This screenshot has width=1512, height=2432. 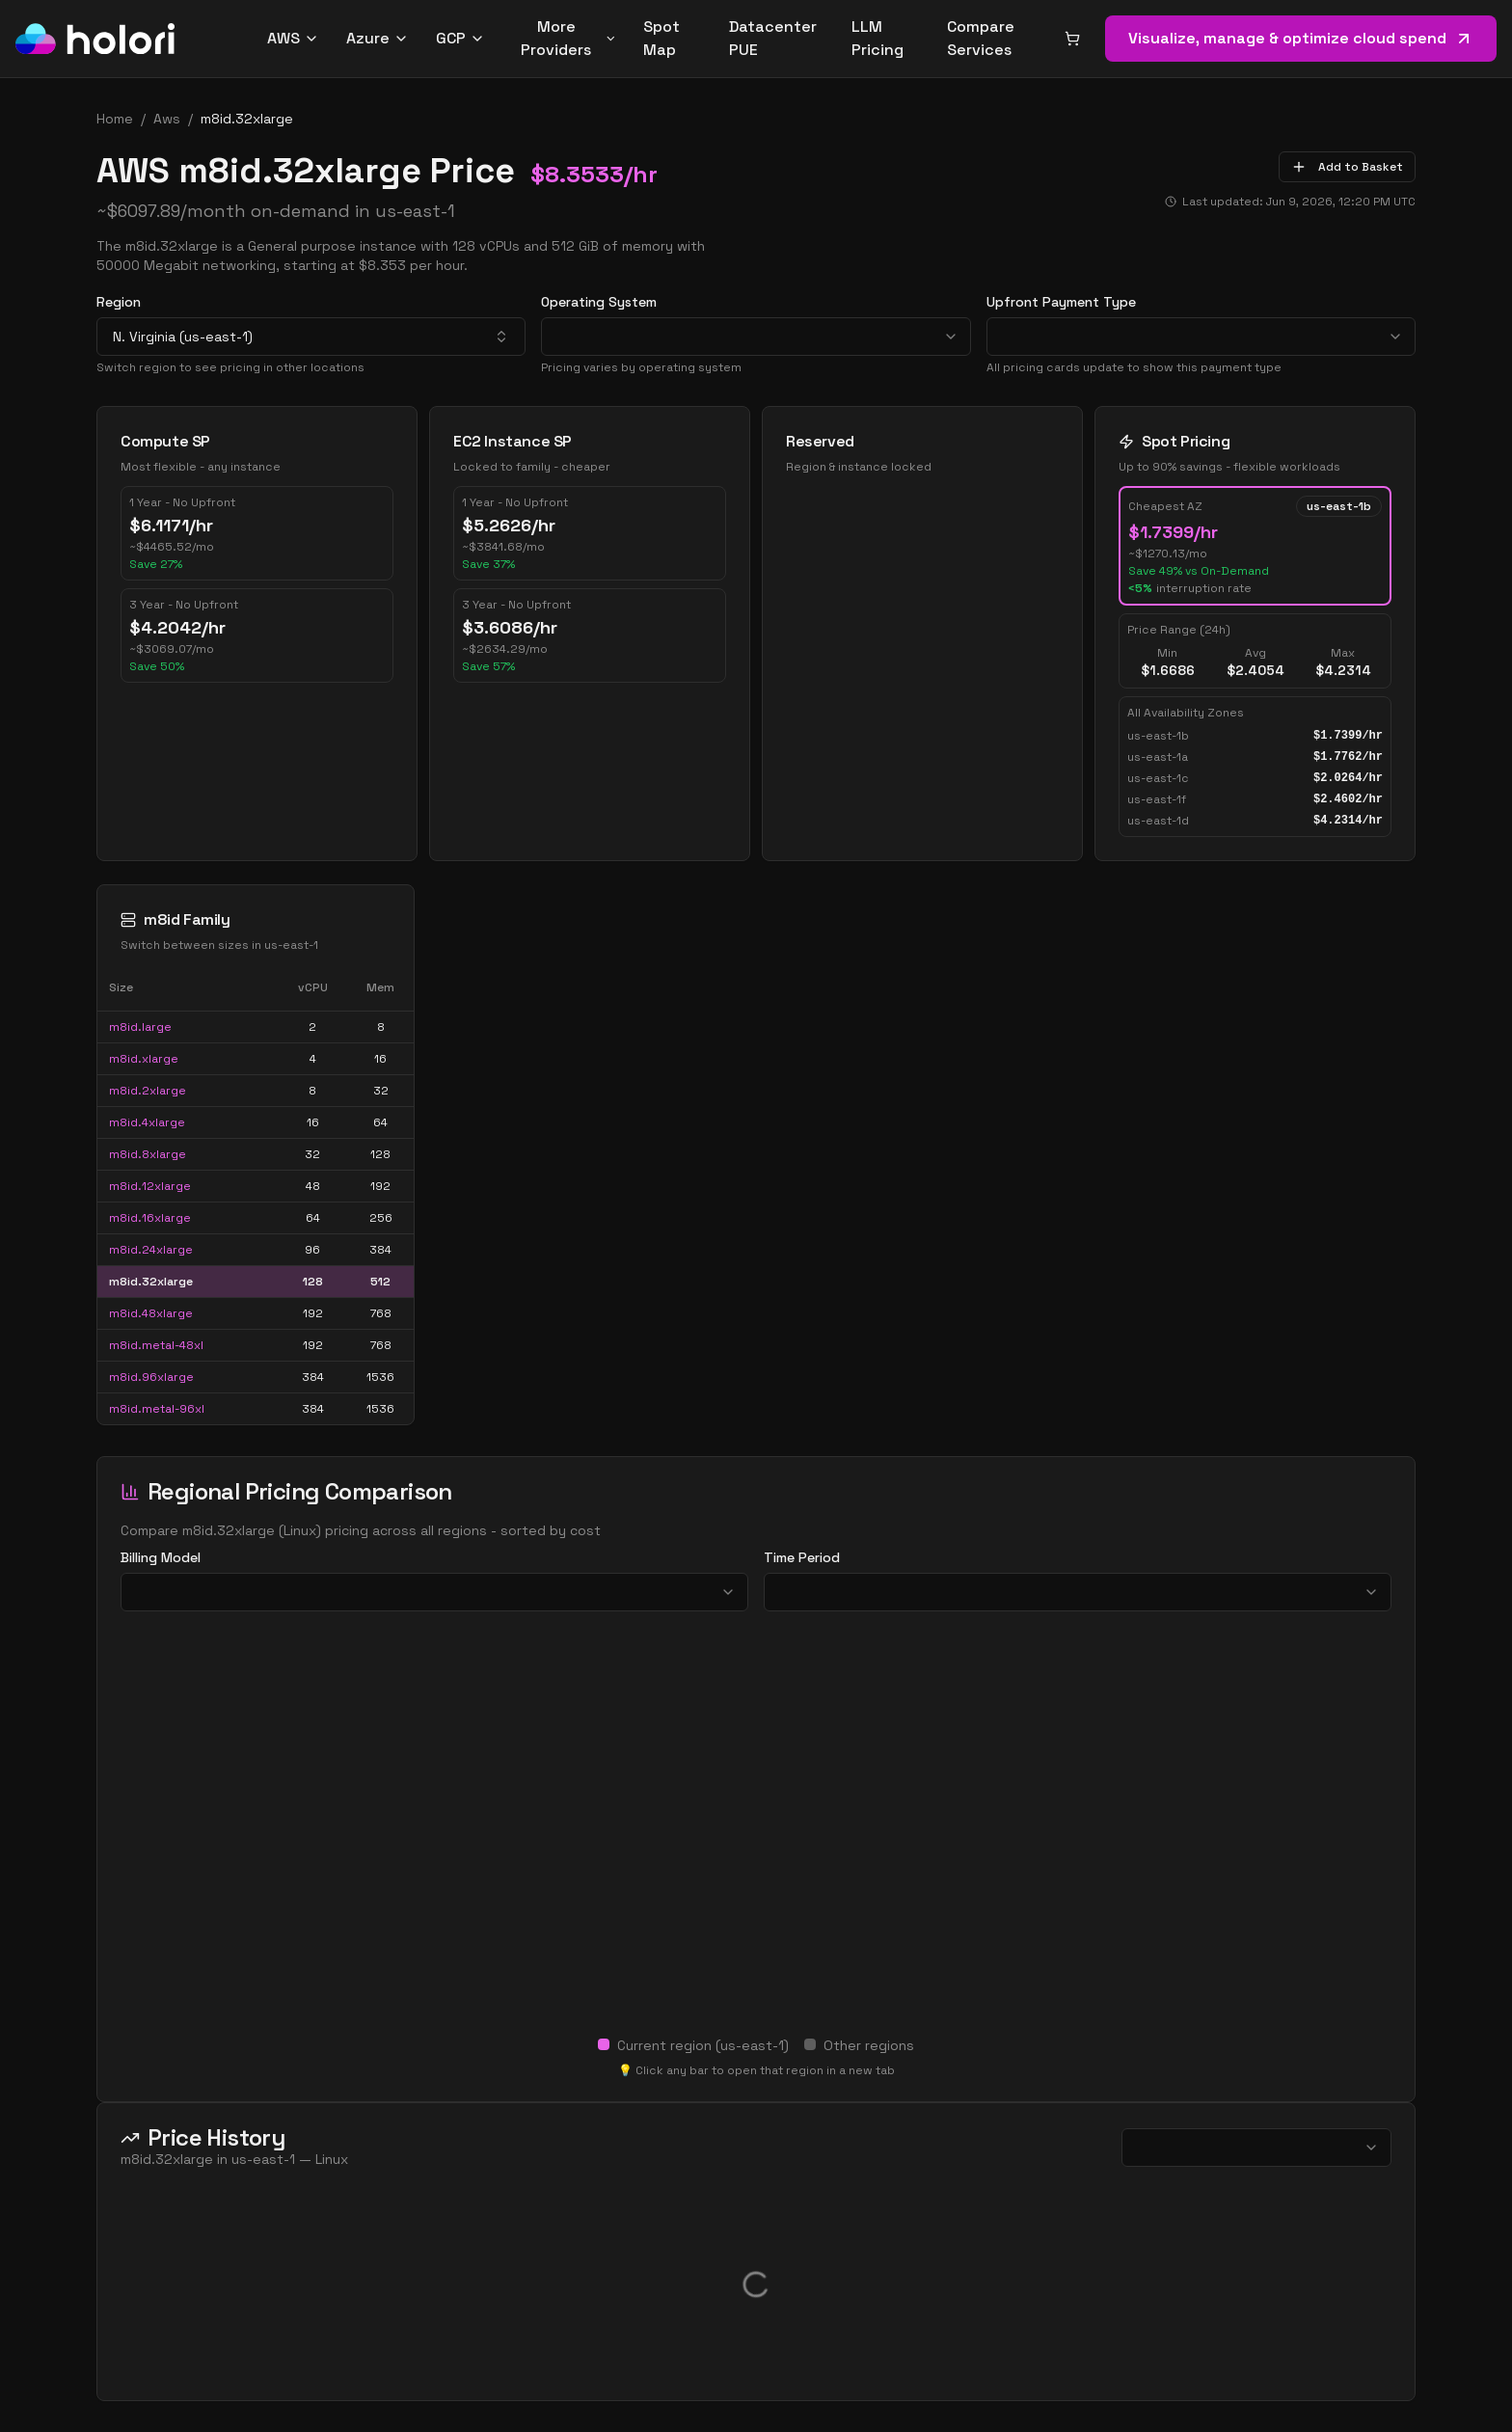 What do you see at coordinates (150, 1218) in the screenshot?
I see `m8id.16xlarge` at bounding box center [150, 1218].